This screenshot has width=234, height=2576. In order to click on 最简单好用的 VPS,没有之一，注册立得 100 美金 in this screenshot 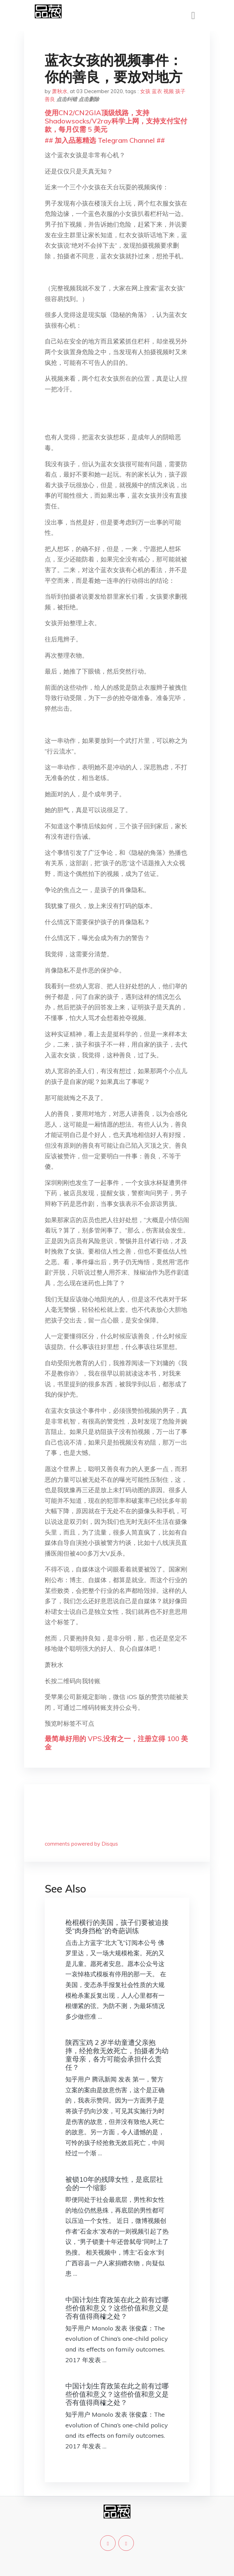, I will do `click(116, 1742)`.